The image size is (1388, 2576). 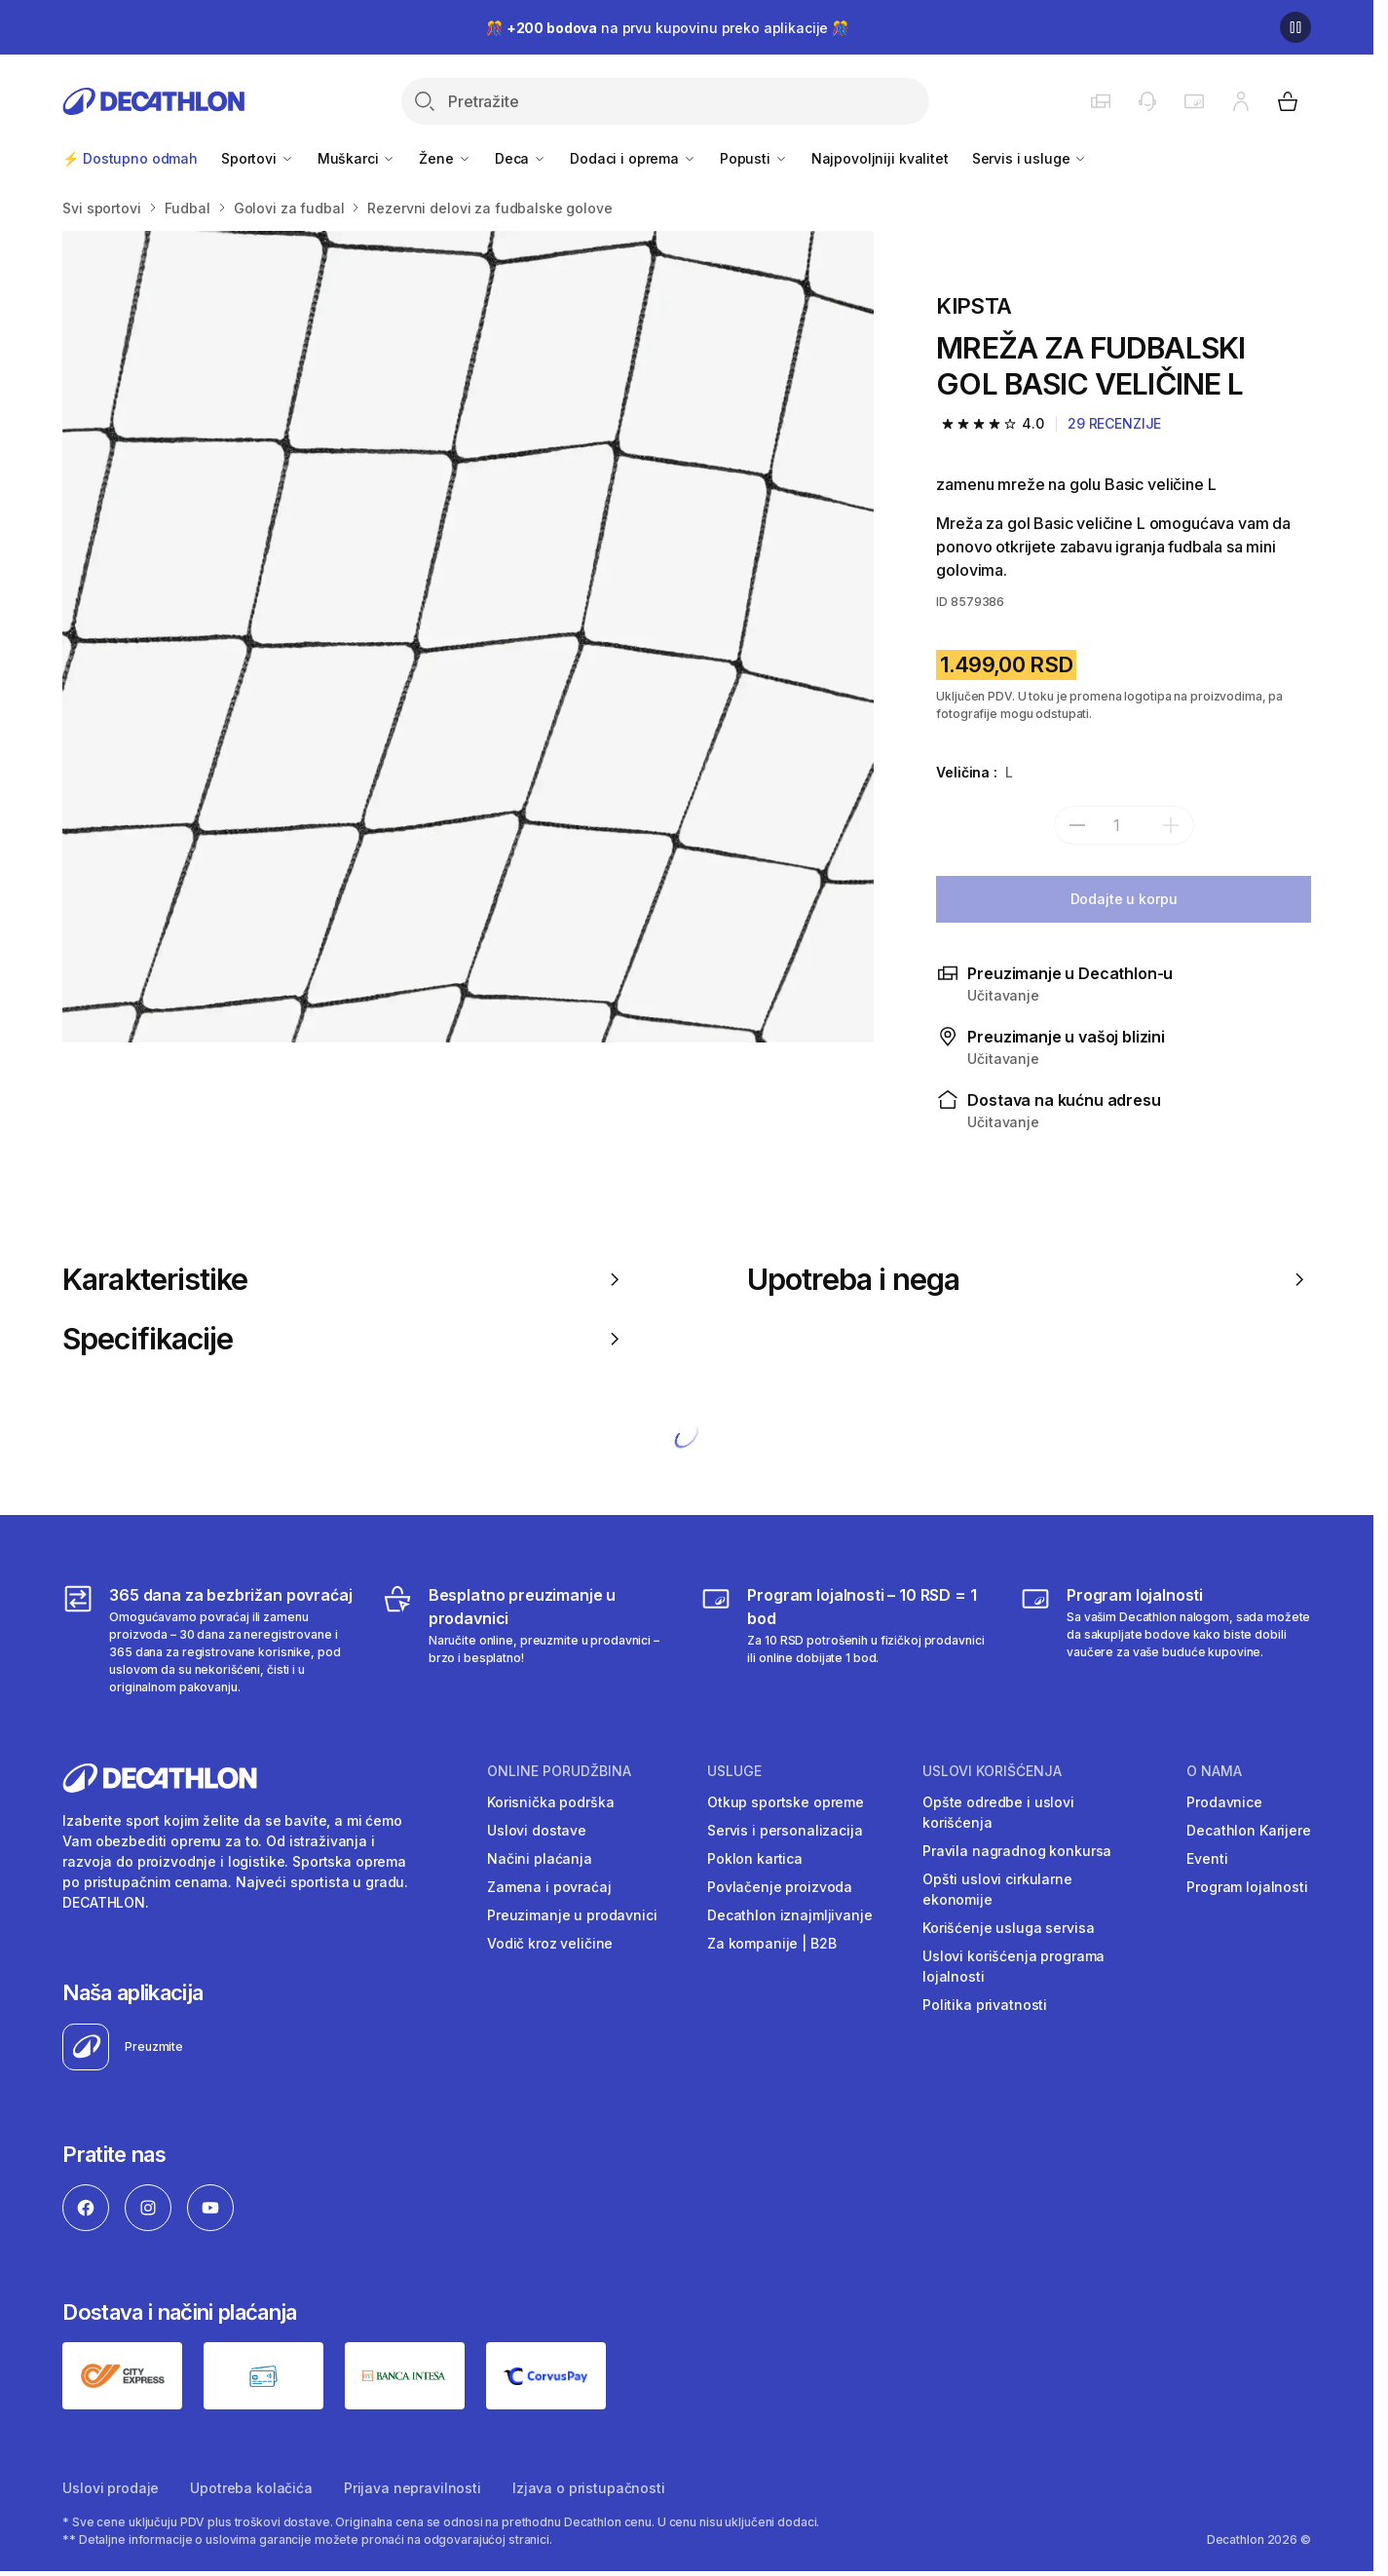 What do you see at coordinates (550, 1943) in the screenshot?
I see `Vodič kroz veličine` at bounding box center [550, 1943].